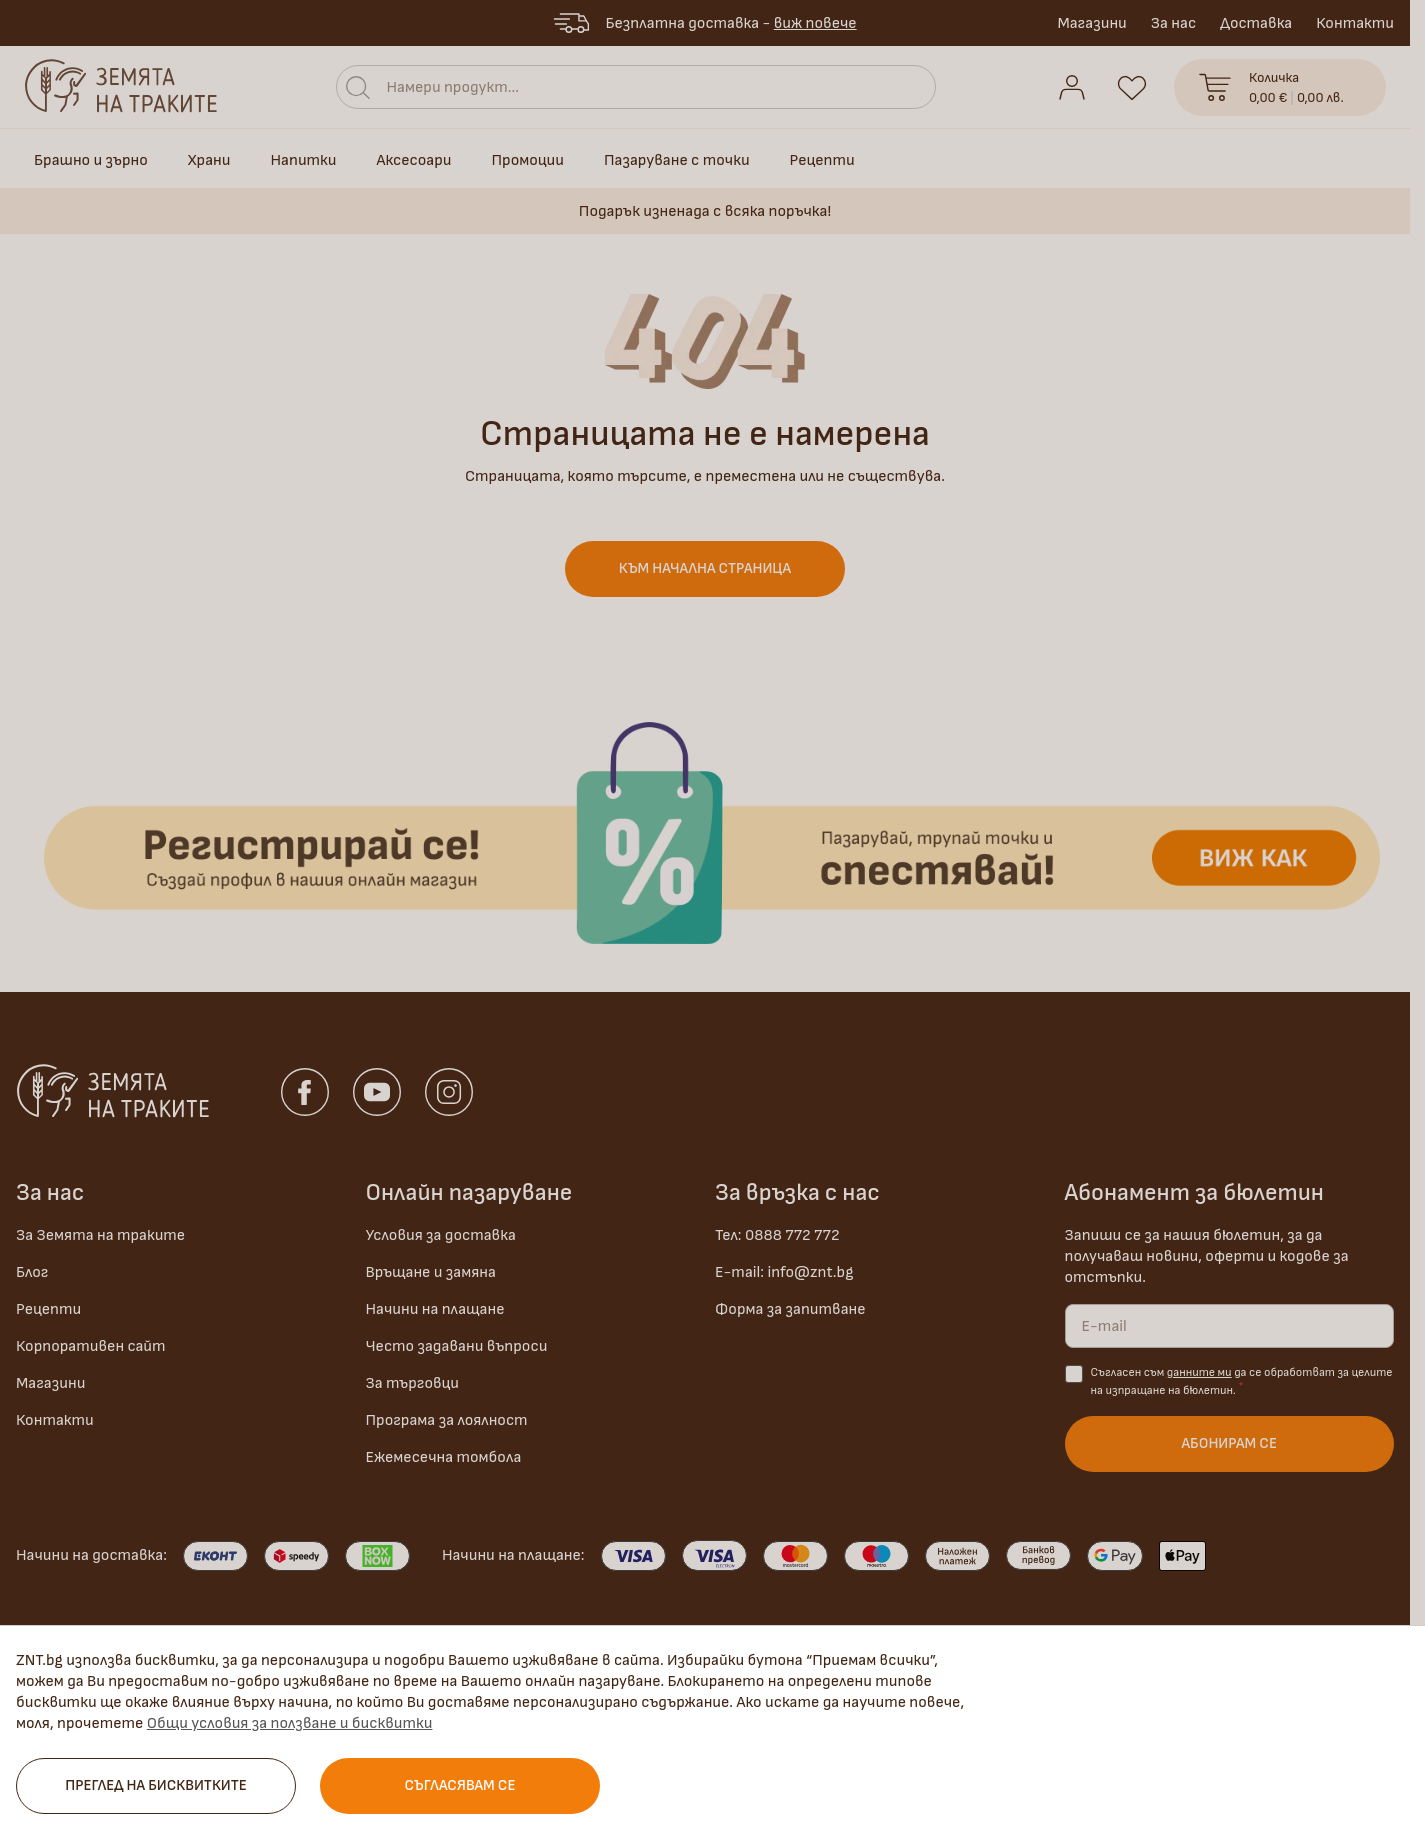 The width and height of the screenshot is (1425, 1830). I want to click on Общи условия за ползване и бисквитки, so click(290, 1723).